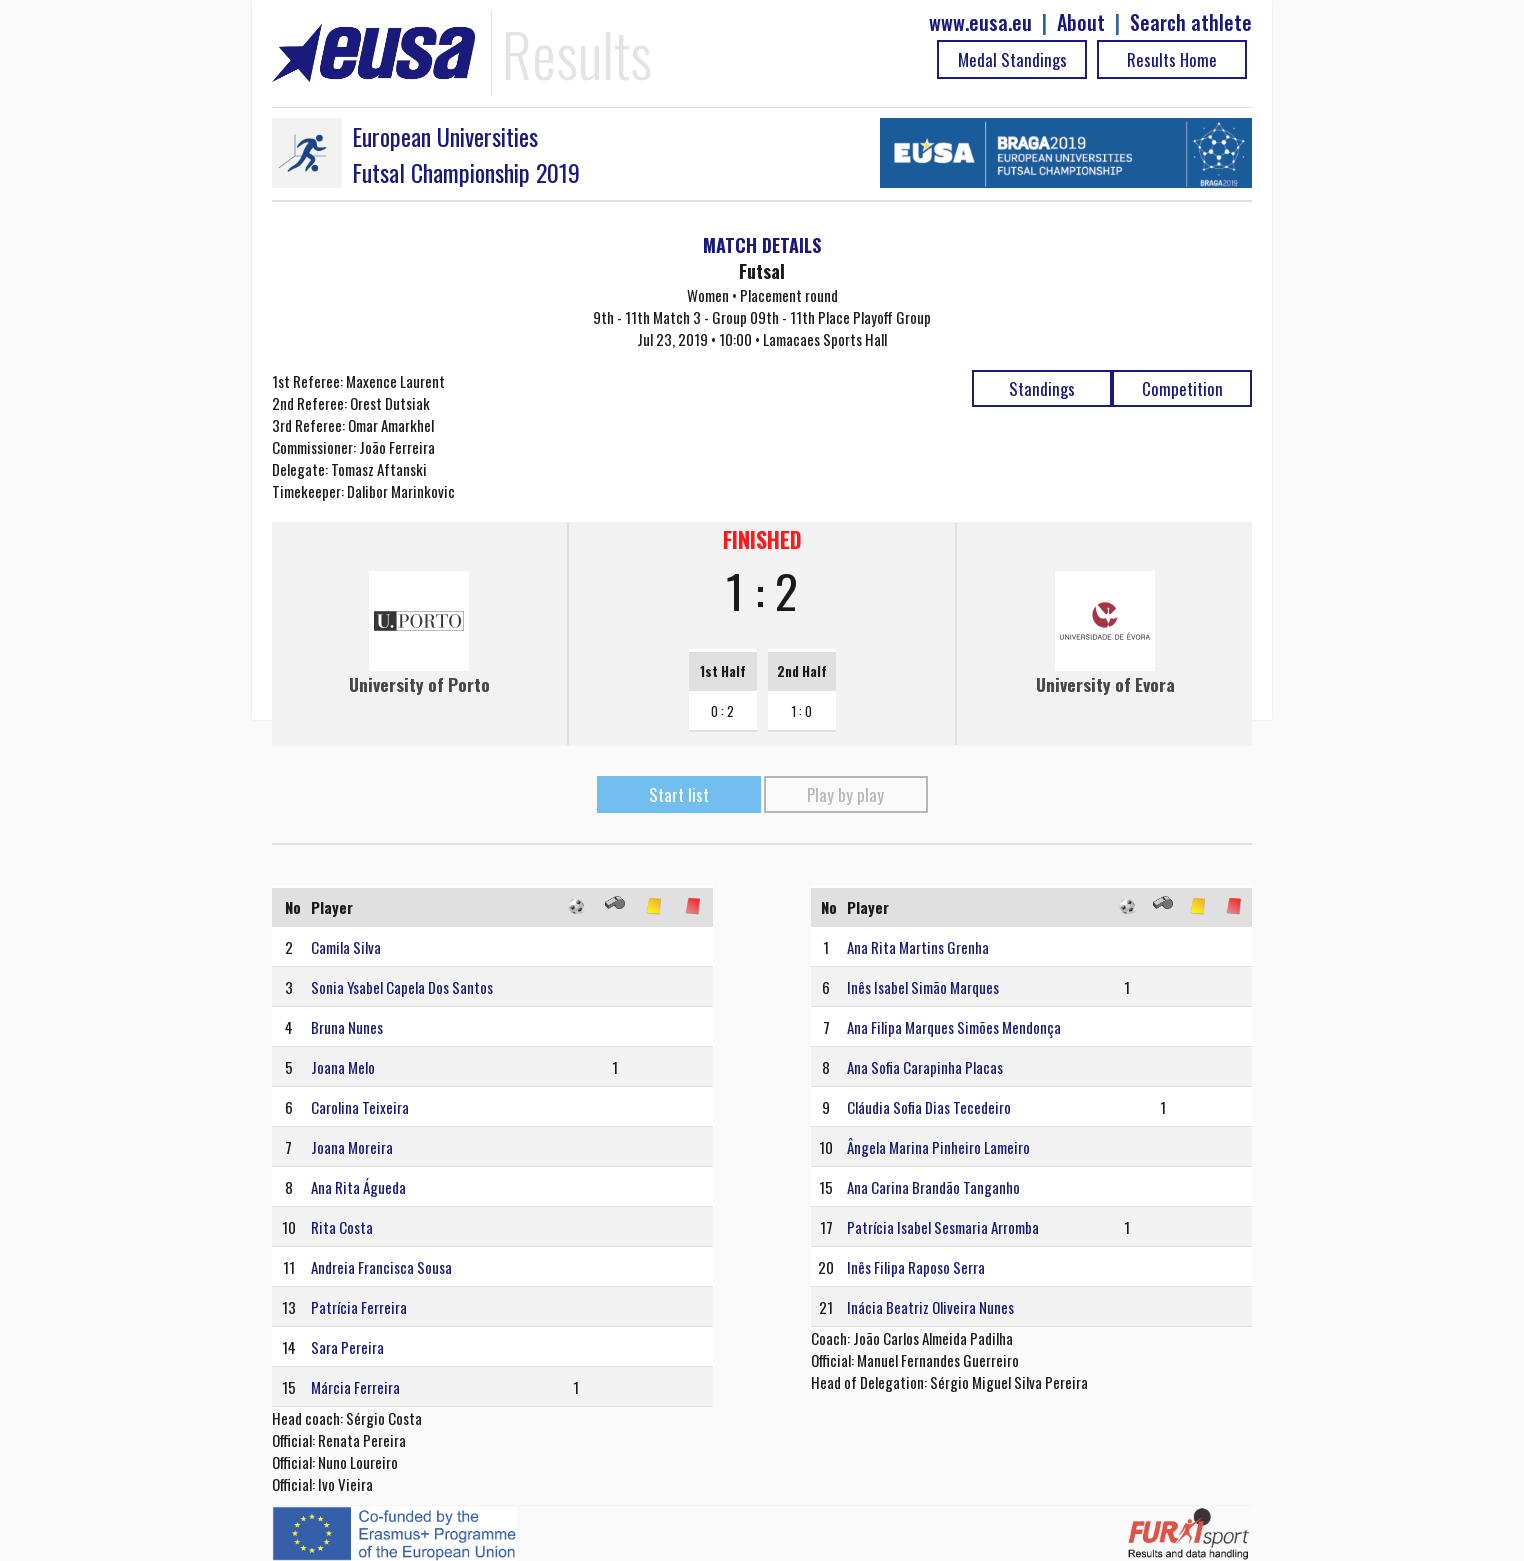 The height and width of the screenshot is (1561, 1524). What do you see at coordinates (1172, 59) in the screenshot?
I see `Results Home` at bounding box center [1172, 59].